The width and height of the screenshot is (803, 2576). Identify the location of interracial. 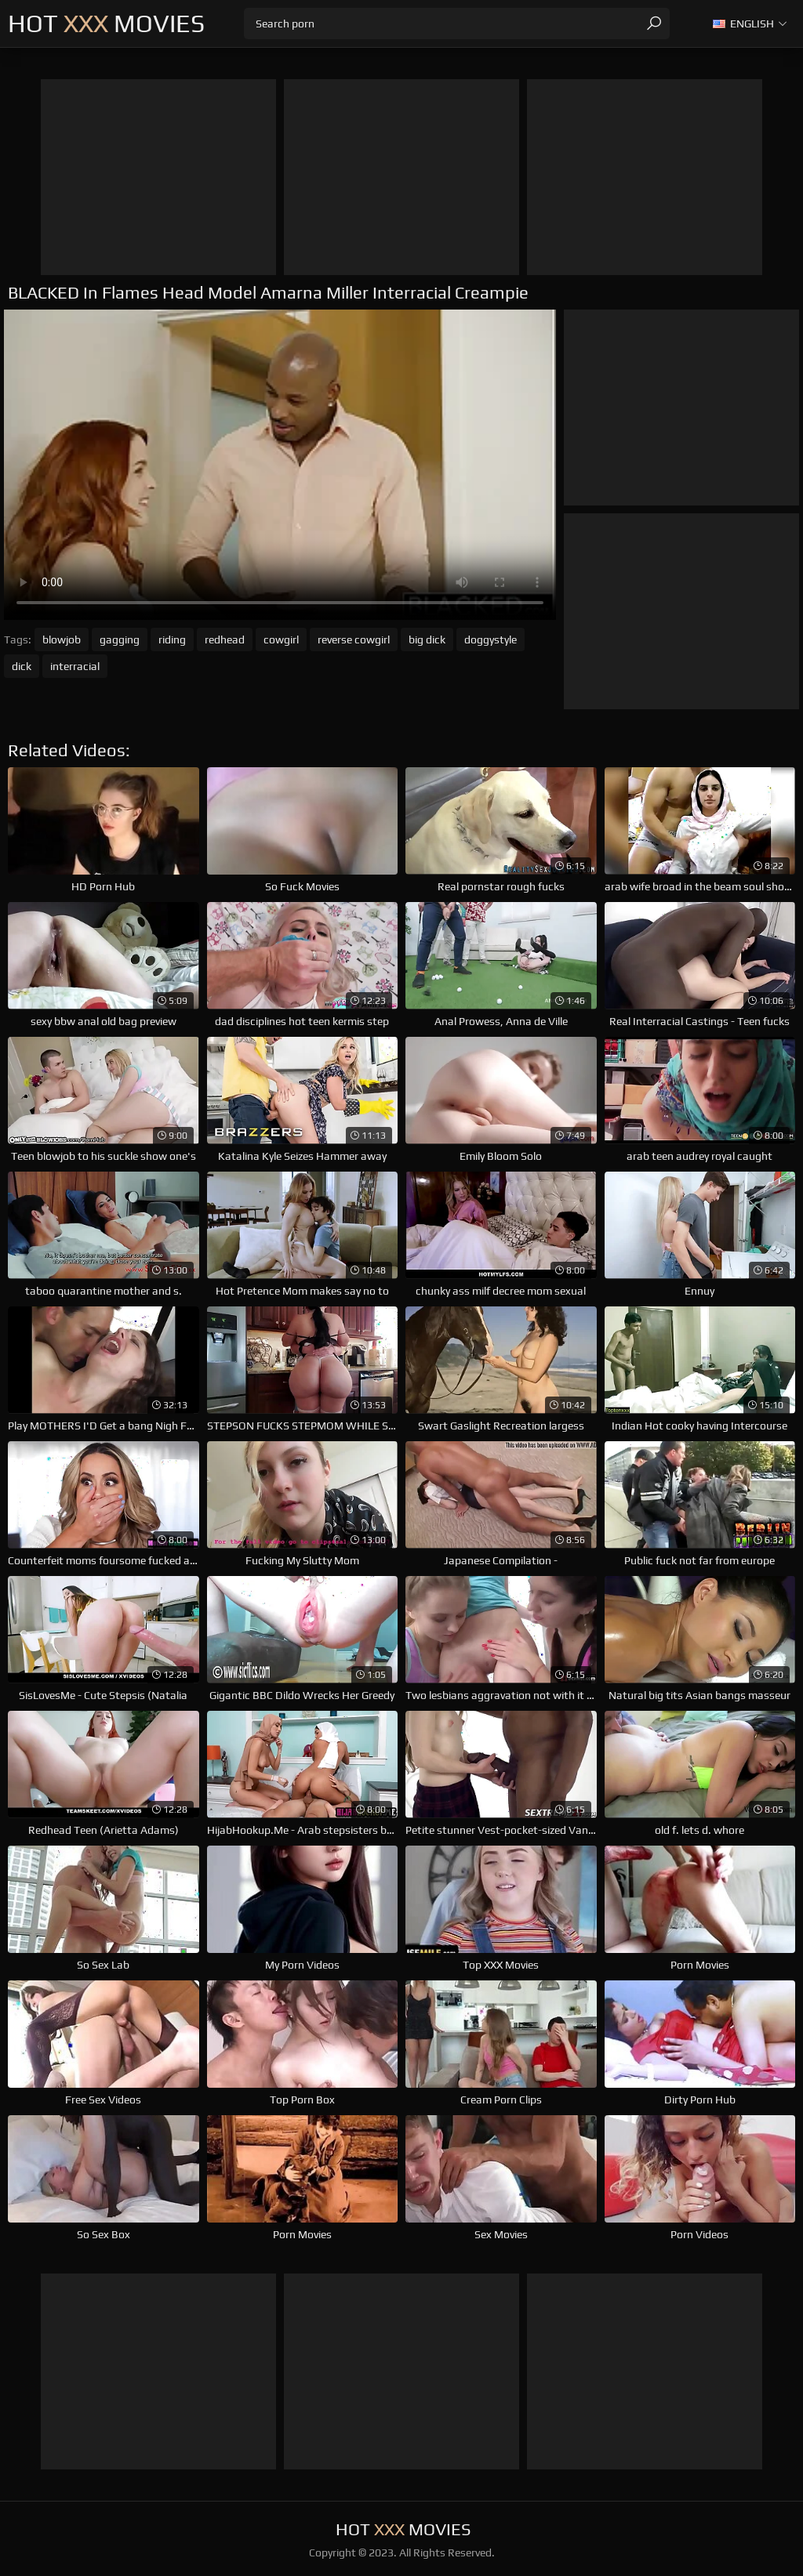
(75, 666).